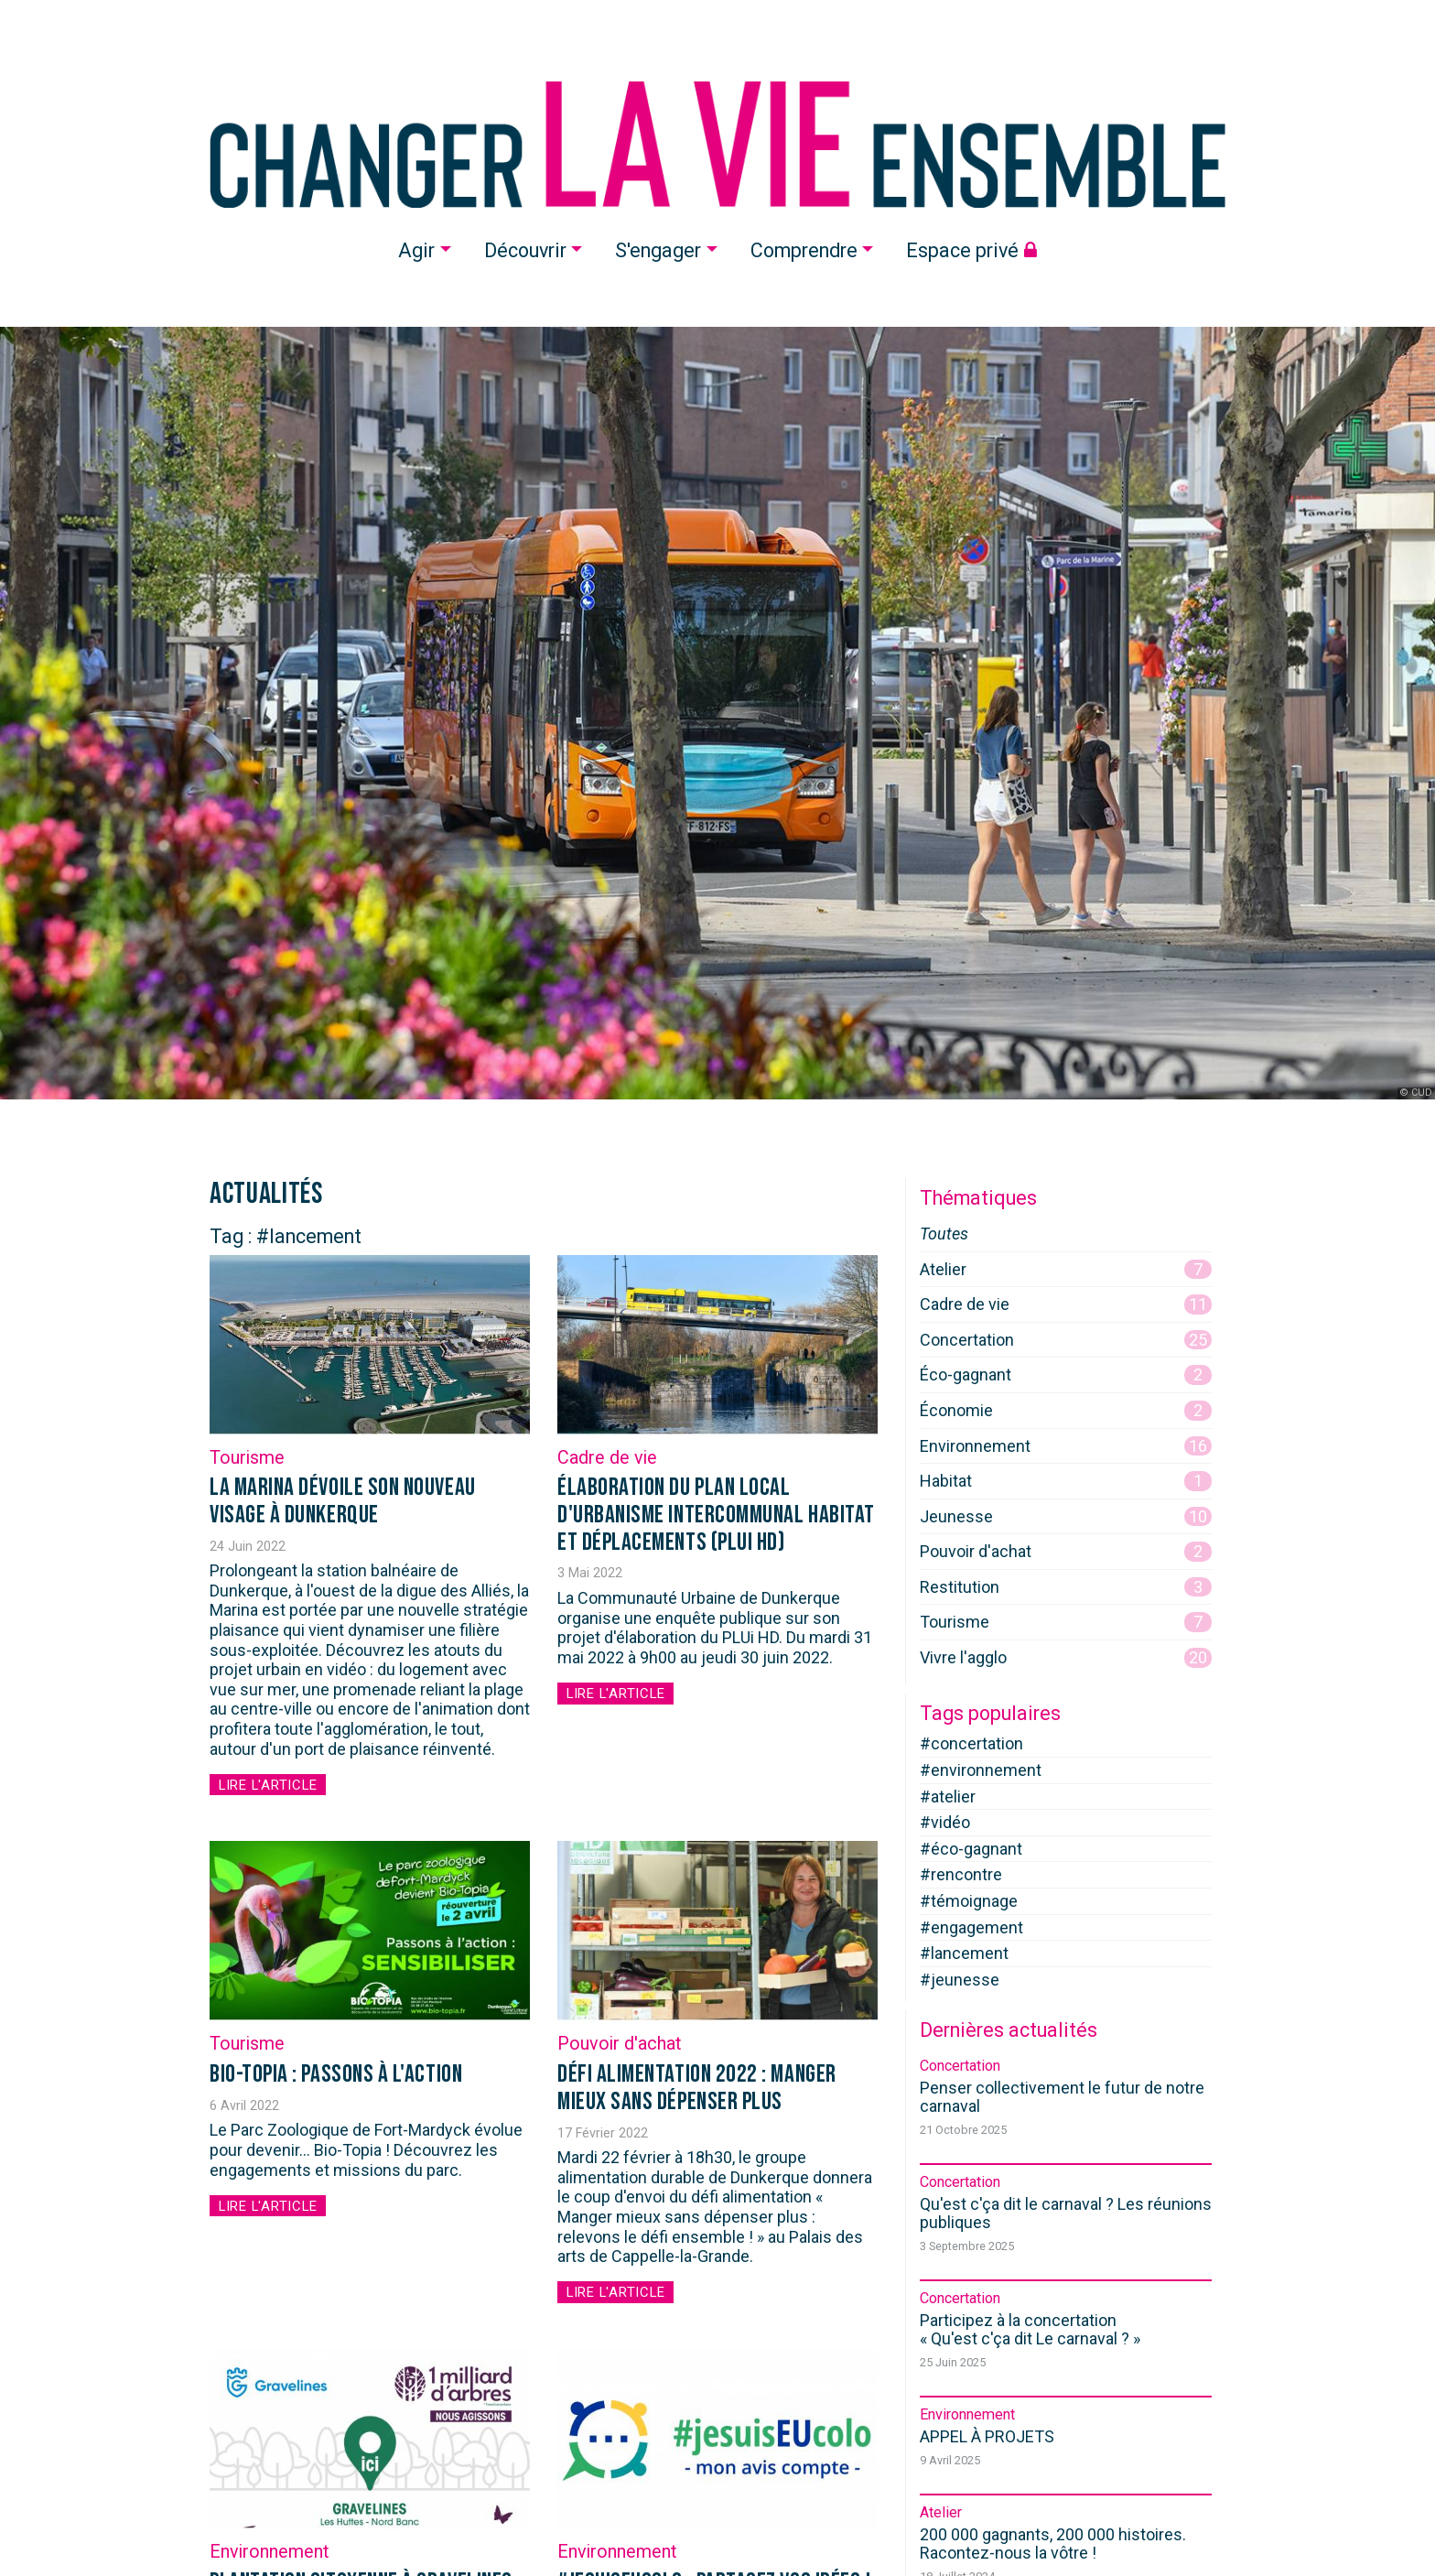  Describe the element at coordinates (716, 1514) in the screenshot. I see `Élaboration du Plan Local d'Urbanisme intercommunal Habitat et Déplacements (PLUi HD)` at that location.